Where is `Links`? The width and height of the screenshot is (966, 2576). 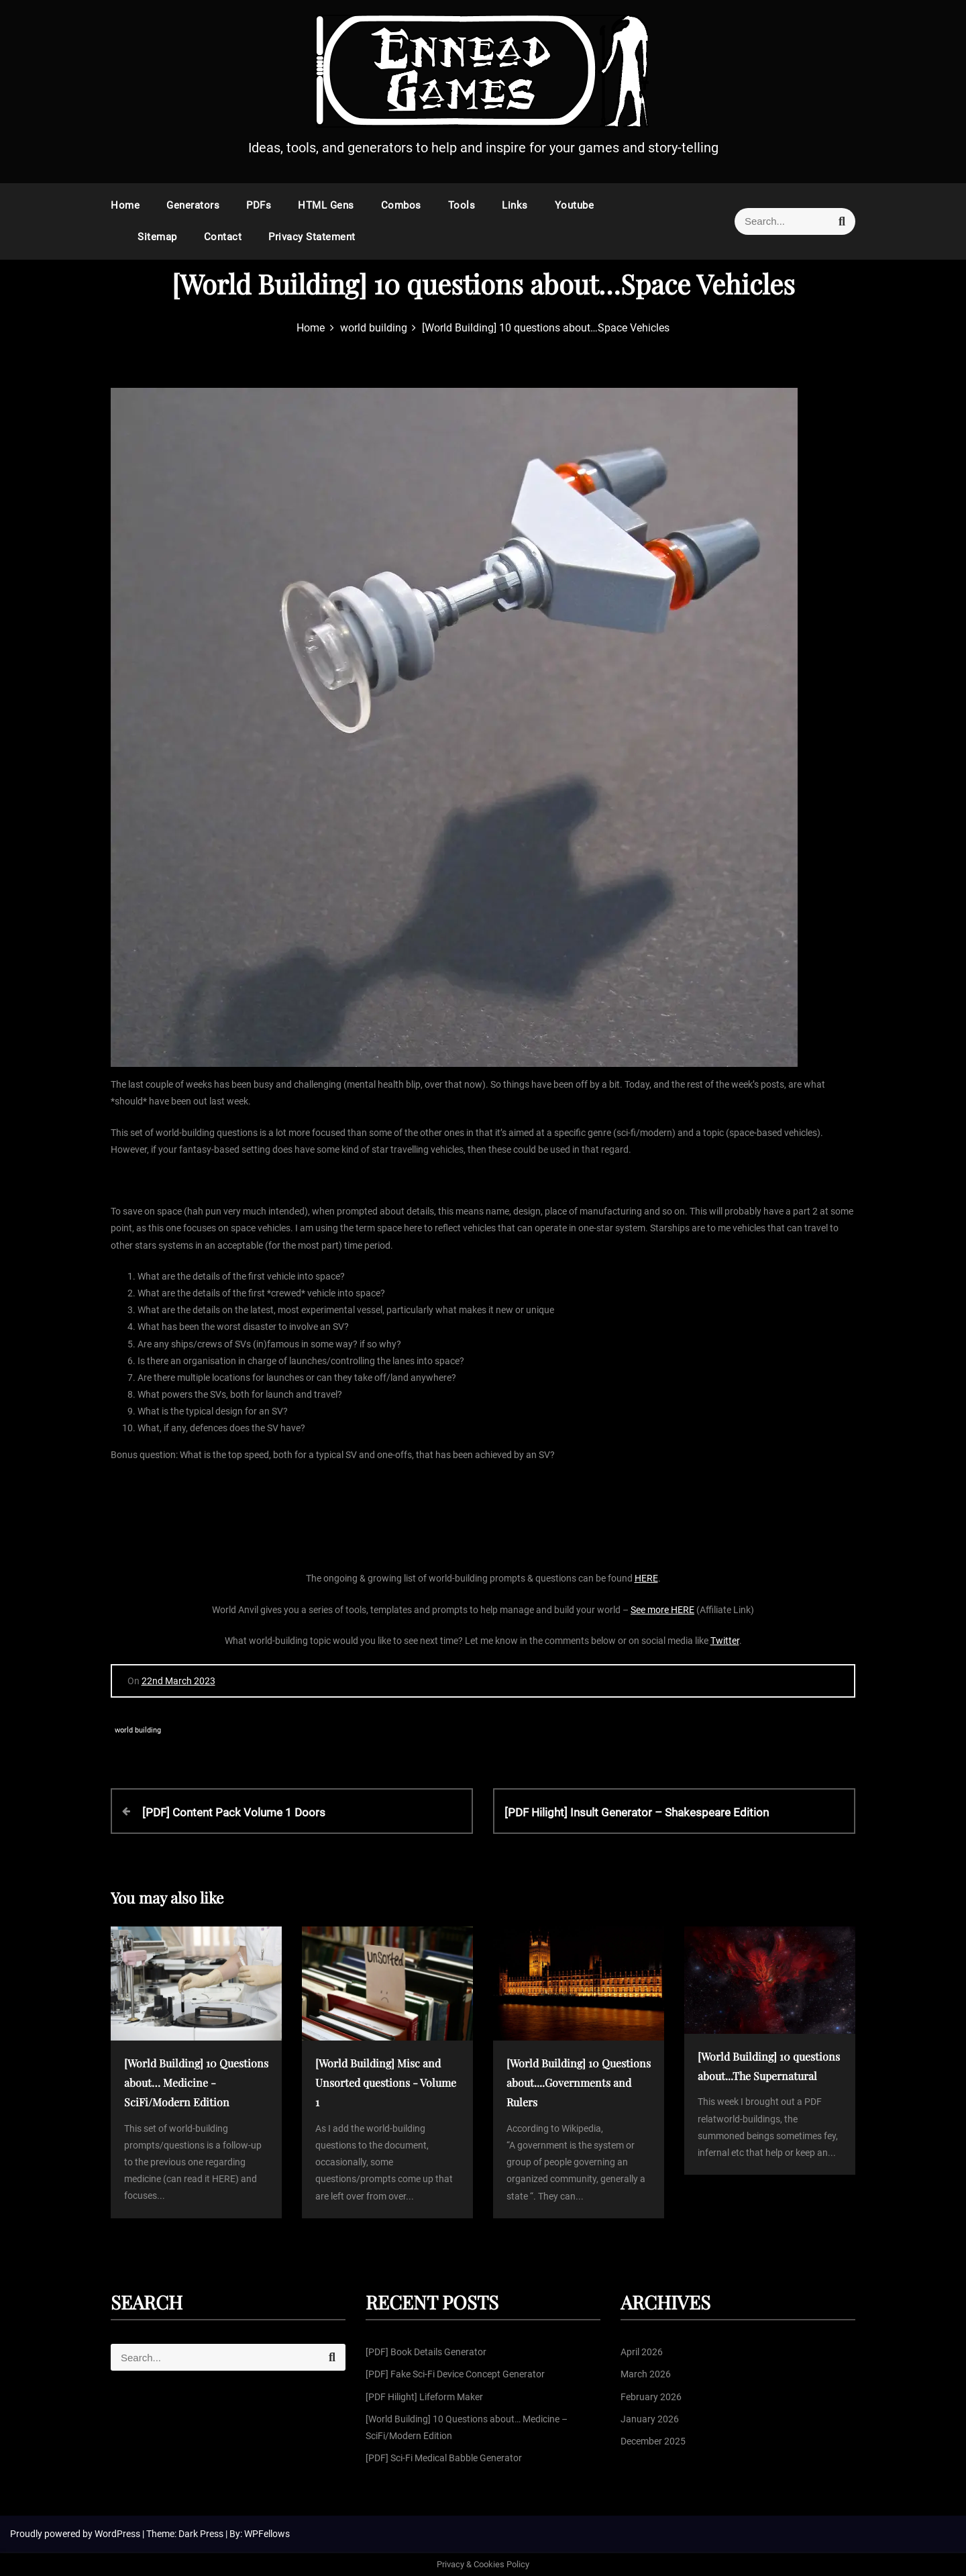
Links is located at coordinates (515, 205).